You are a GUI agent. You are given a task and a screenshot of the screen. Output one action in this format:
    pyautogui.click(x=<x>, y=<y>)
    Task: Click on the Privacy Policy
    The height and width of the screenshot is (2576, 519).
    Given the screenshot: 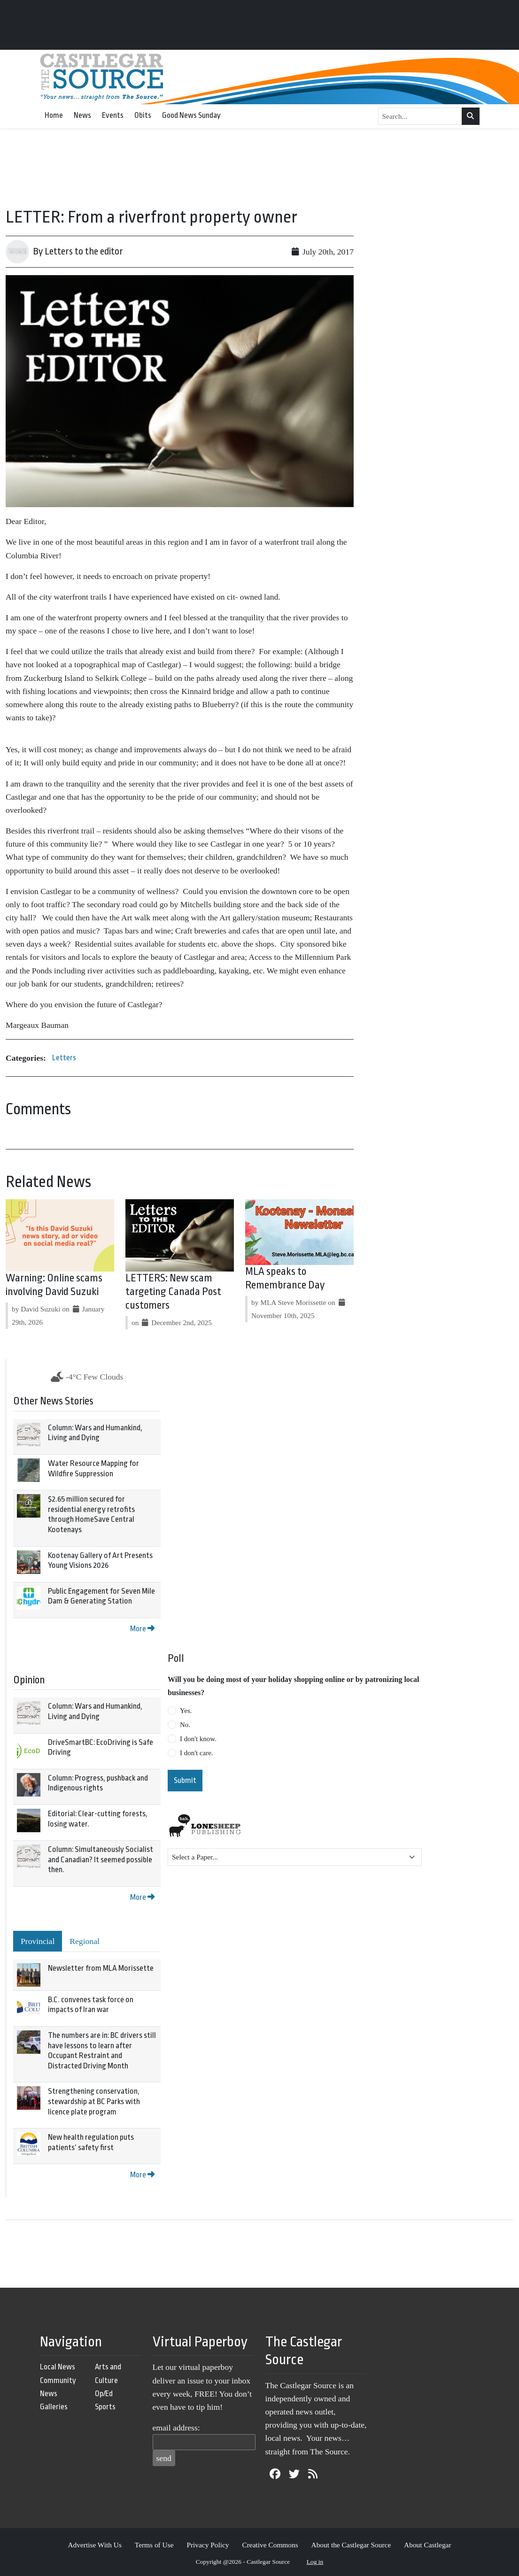 What is the action you would take?
    pyautogui.click(x=207, y=2545)
    